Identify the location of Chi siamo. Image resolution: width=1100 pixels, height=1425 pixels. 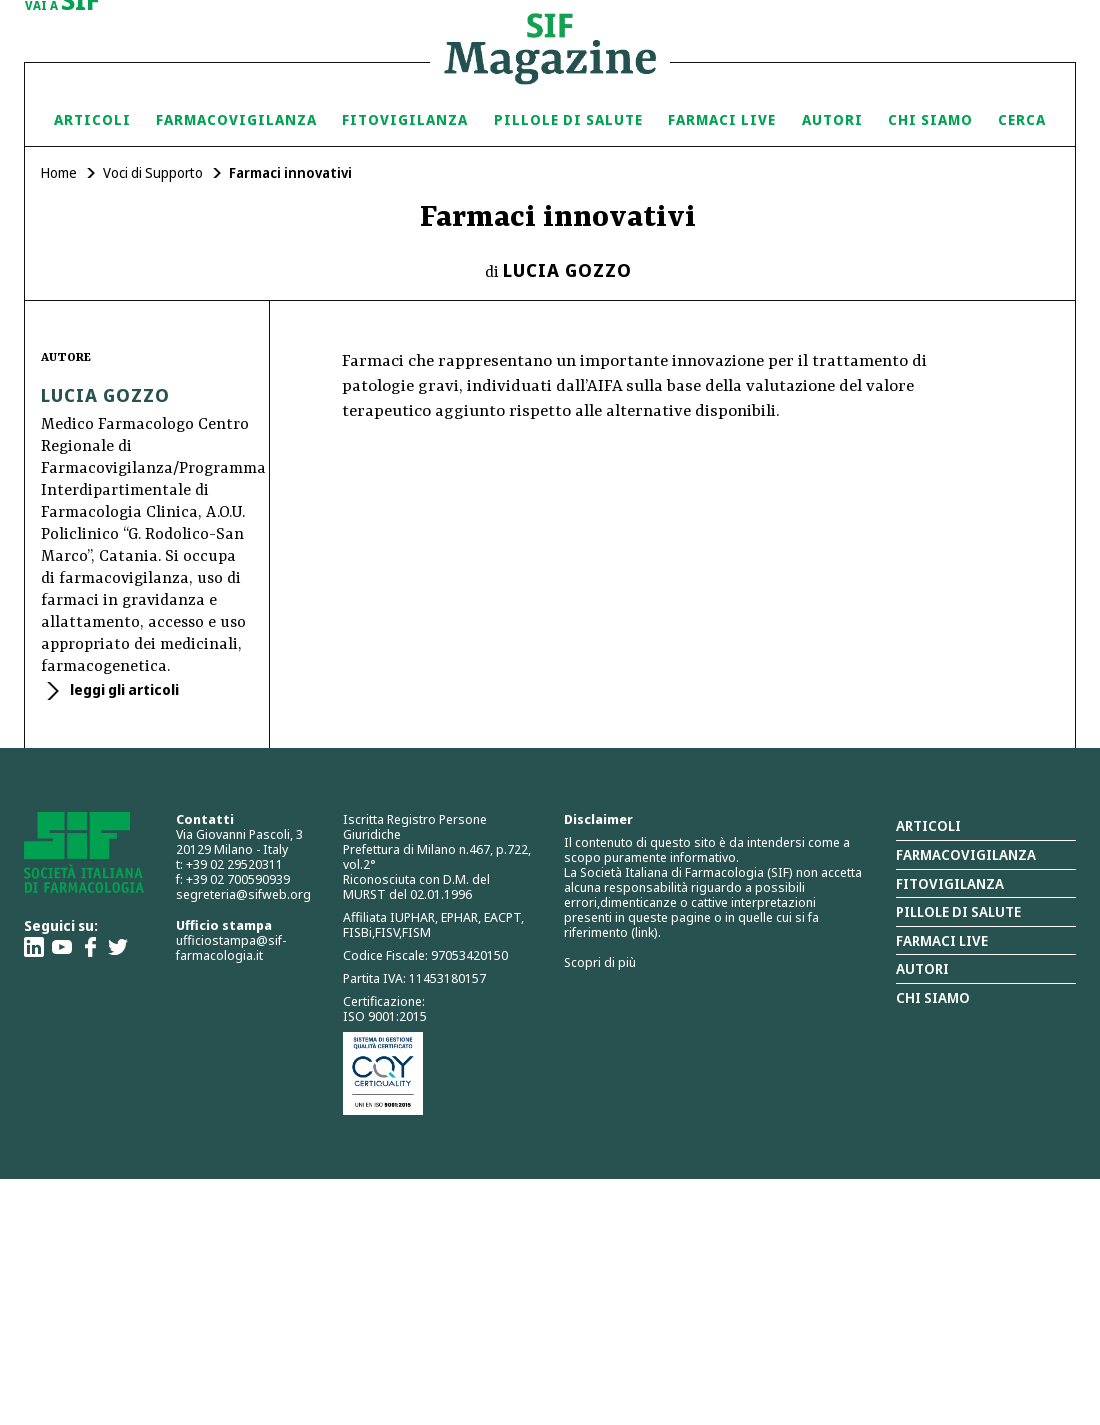
(930, 119).